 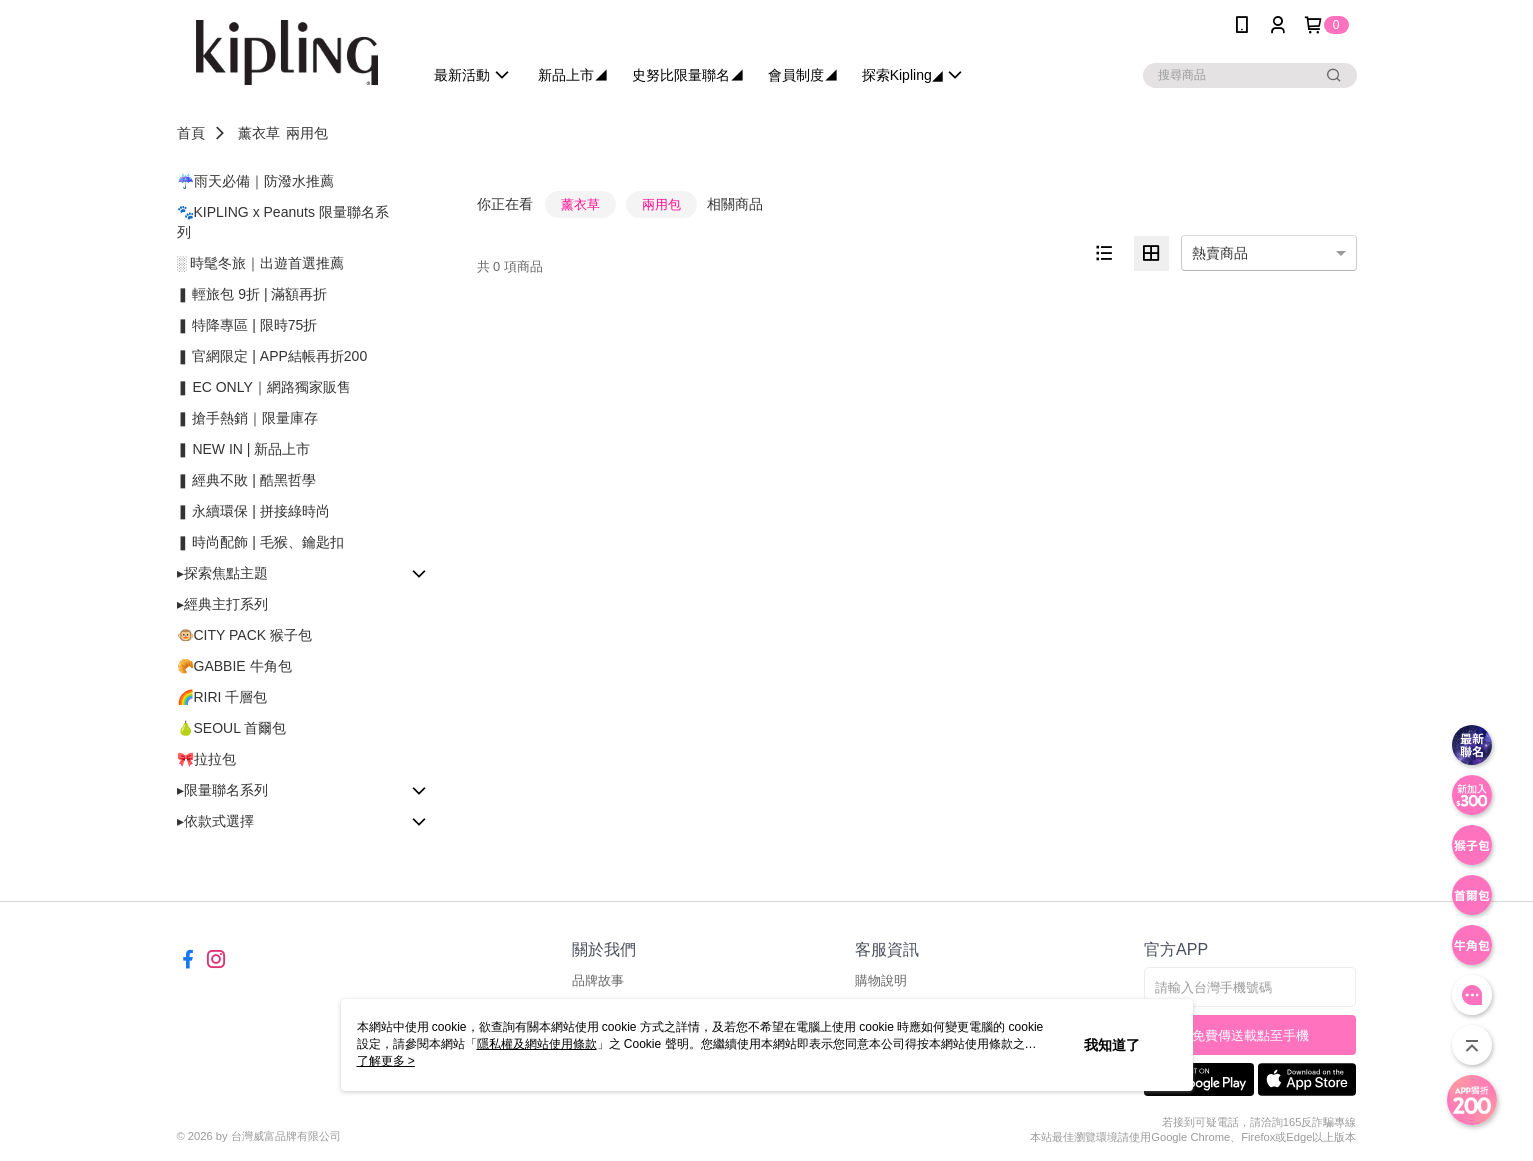 I want to click on 薰衣草, so click(x=259, y=133).